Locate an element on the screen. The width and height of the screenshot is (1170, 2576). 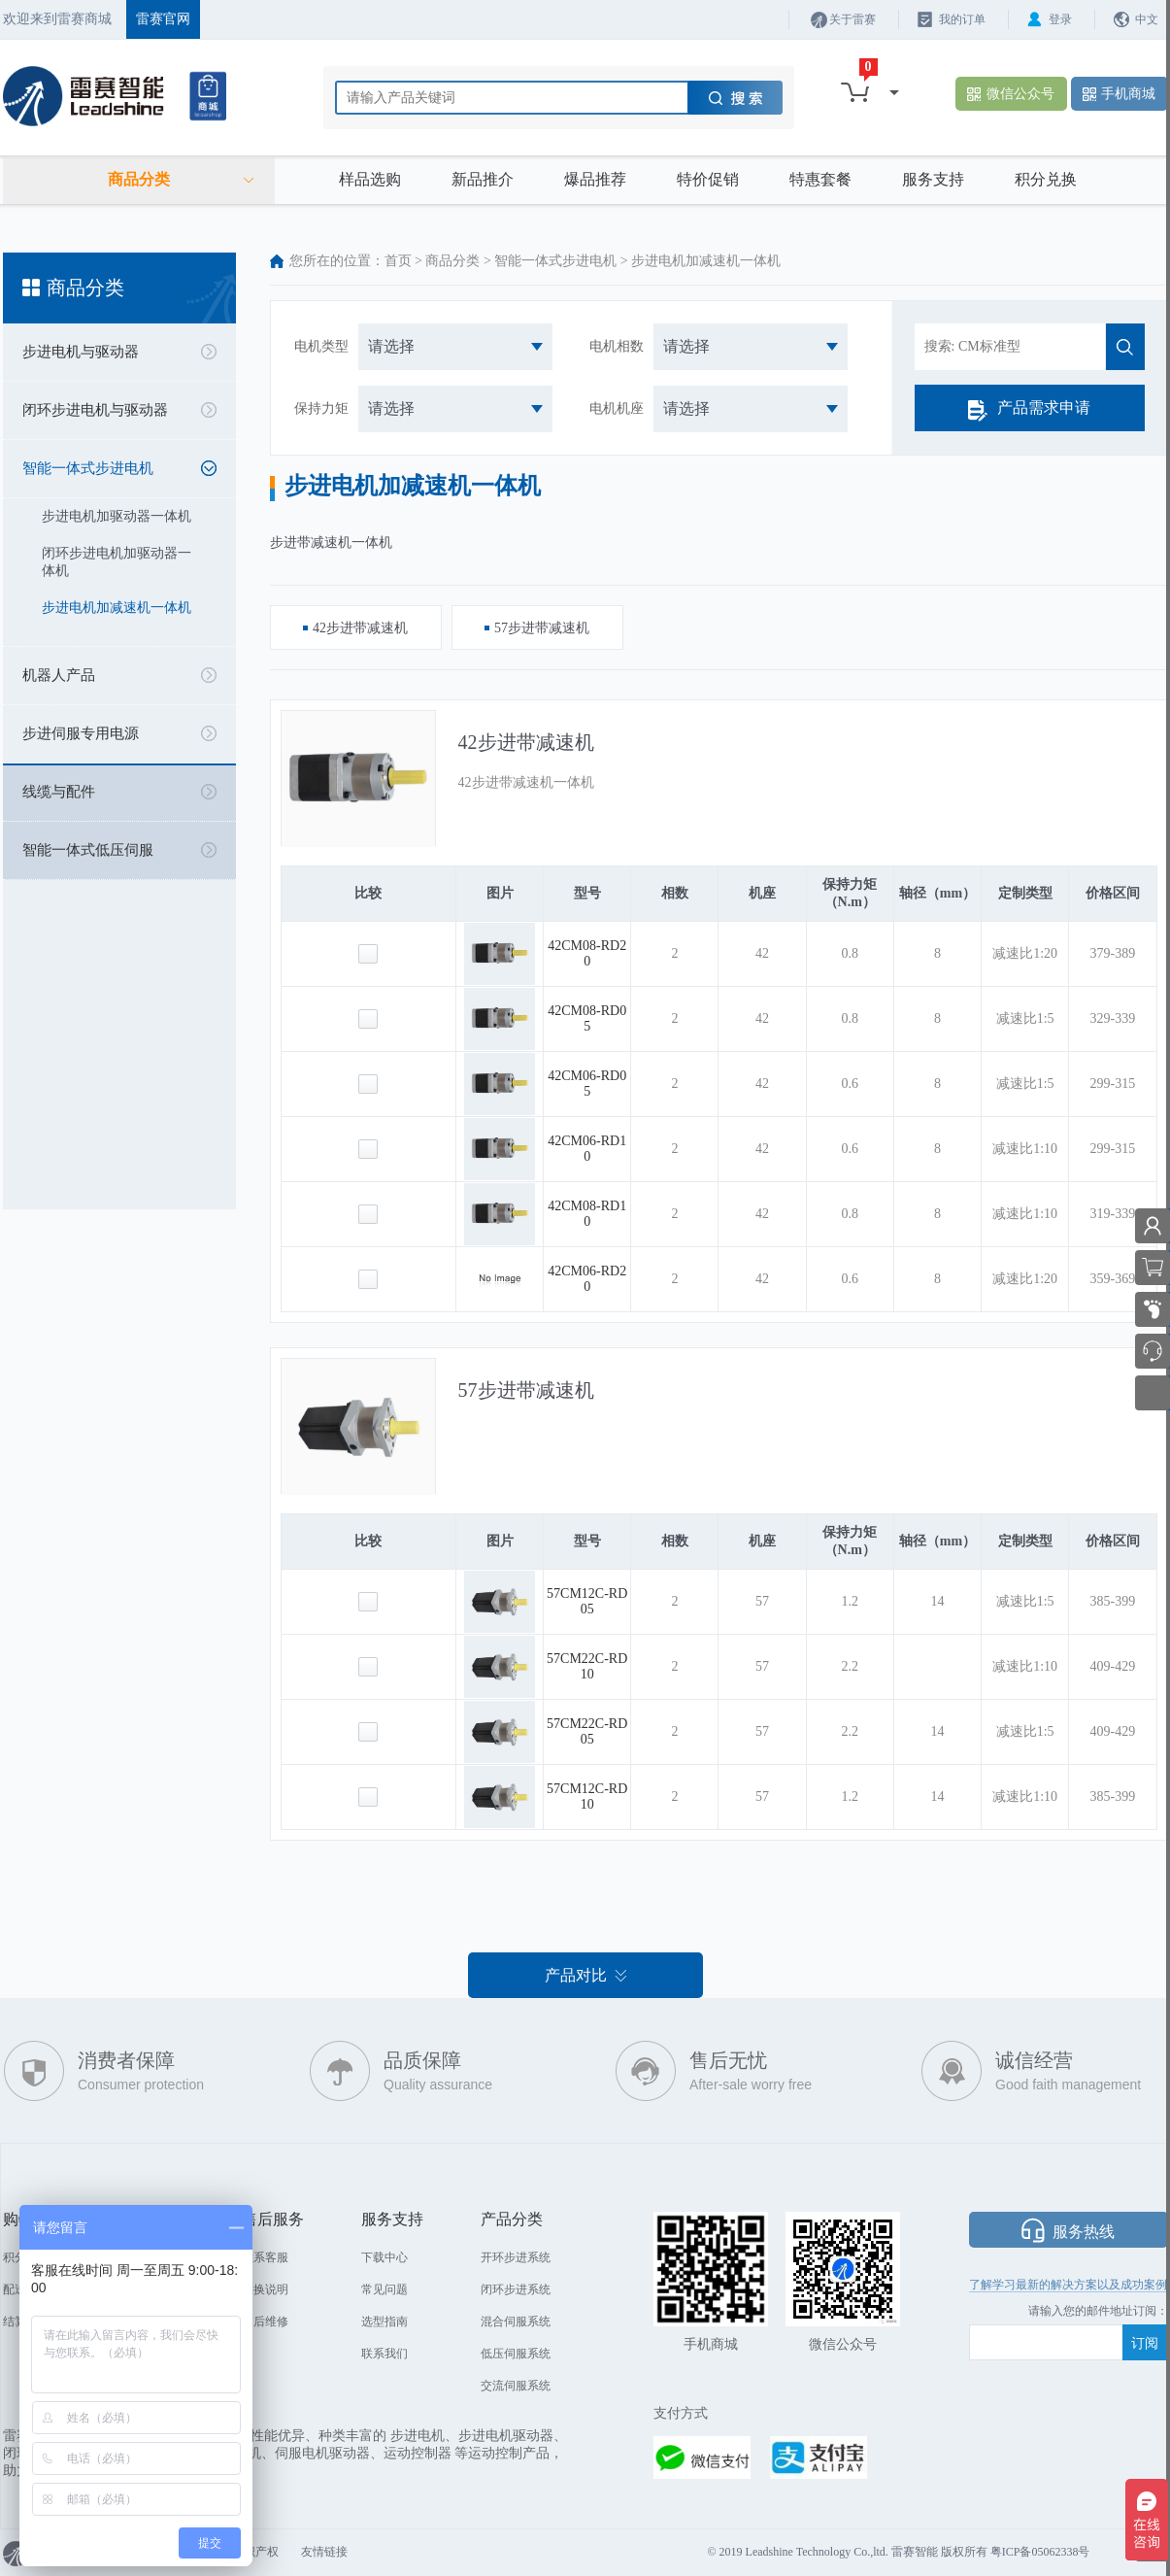
57CM12C-RD10 is located at coordinates (587, 1796).